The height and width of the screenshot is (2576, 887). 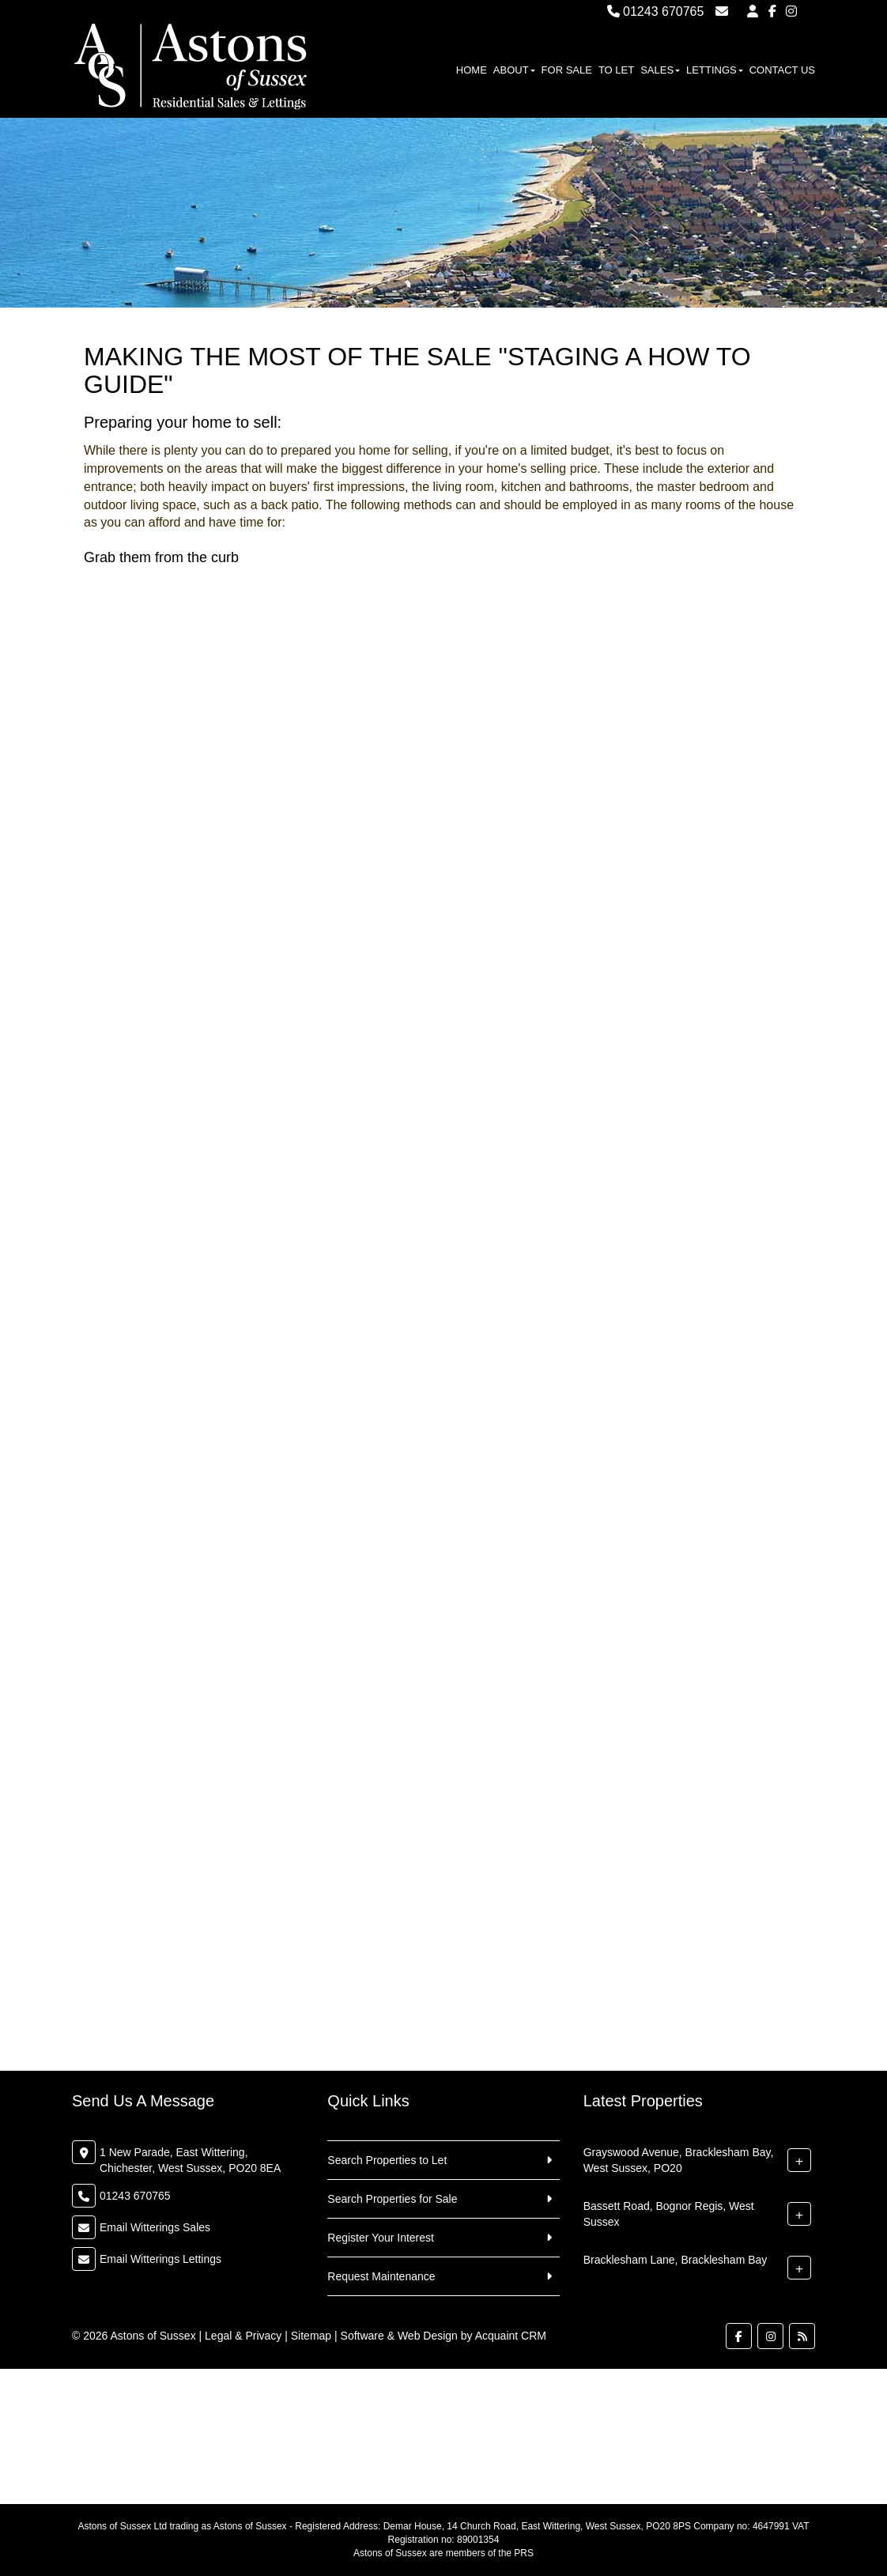 What do you see at coordinates (782, 70) in the screenshot?
I see `Contact Us` at bounding box center [782, 70].